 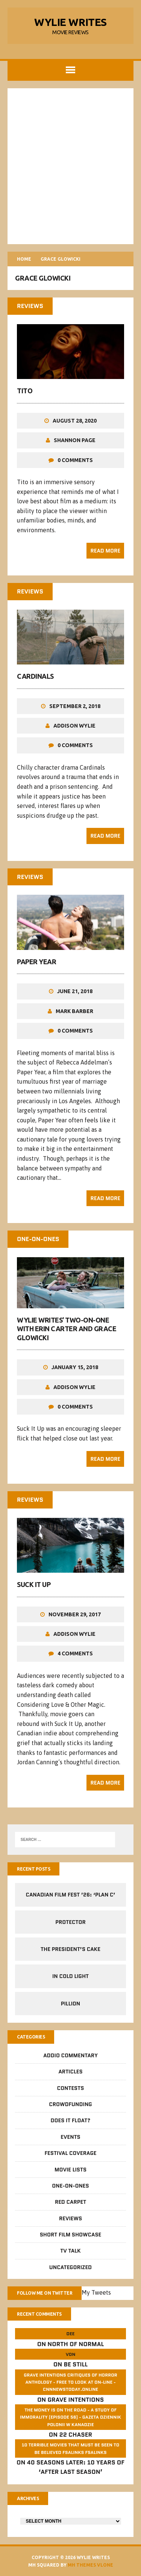 I want to click on The money is on the road - a study of immorality (Episode 56) - GAZETA dziennik Polonii w Kanadzie, so click(x=70, y=2417).